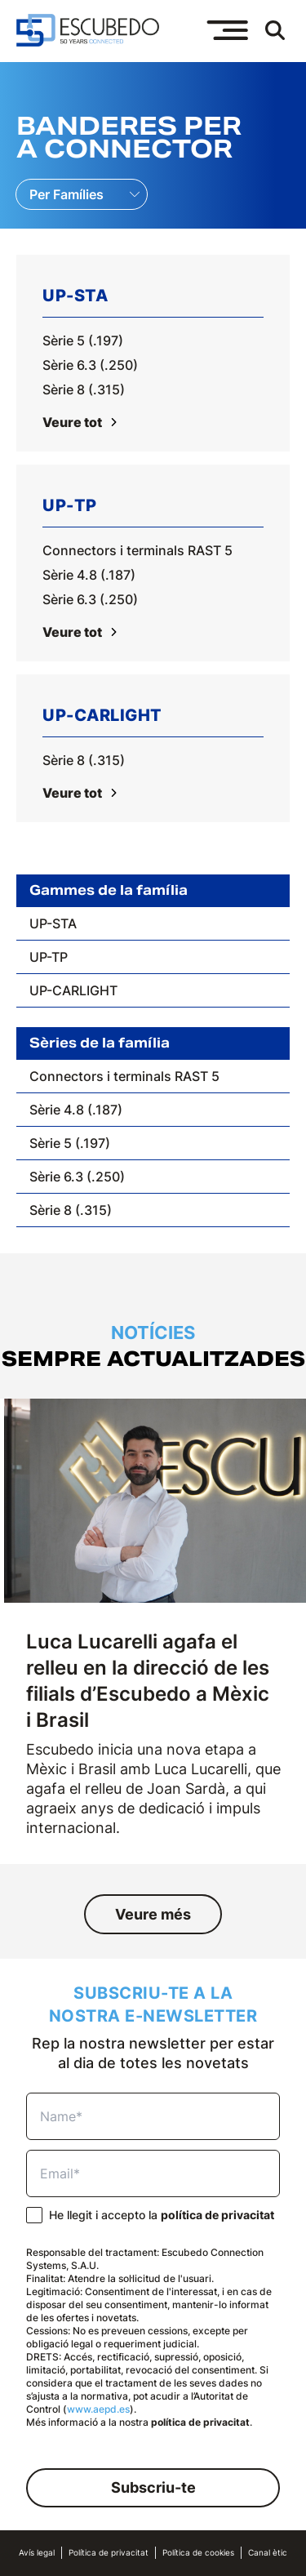 The height and width of the screenshot is (2576, 306). I want to click on Sèrie 5 (.197), so click(82, 340).